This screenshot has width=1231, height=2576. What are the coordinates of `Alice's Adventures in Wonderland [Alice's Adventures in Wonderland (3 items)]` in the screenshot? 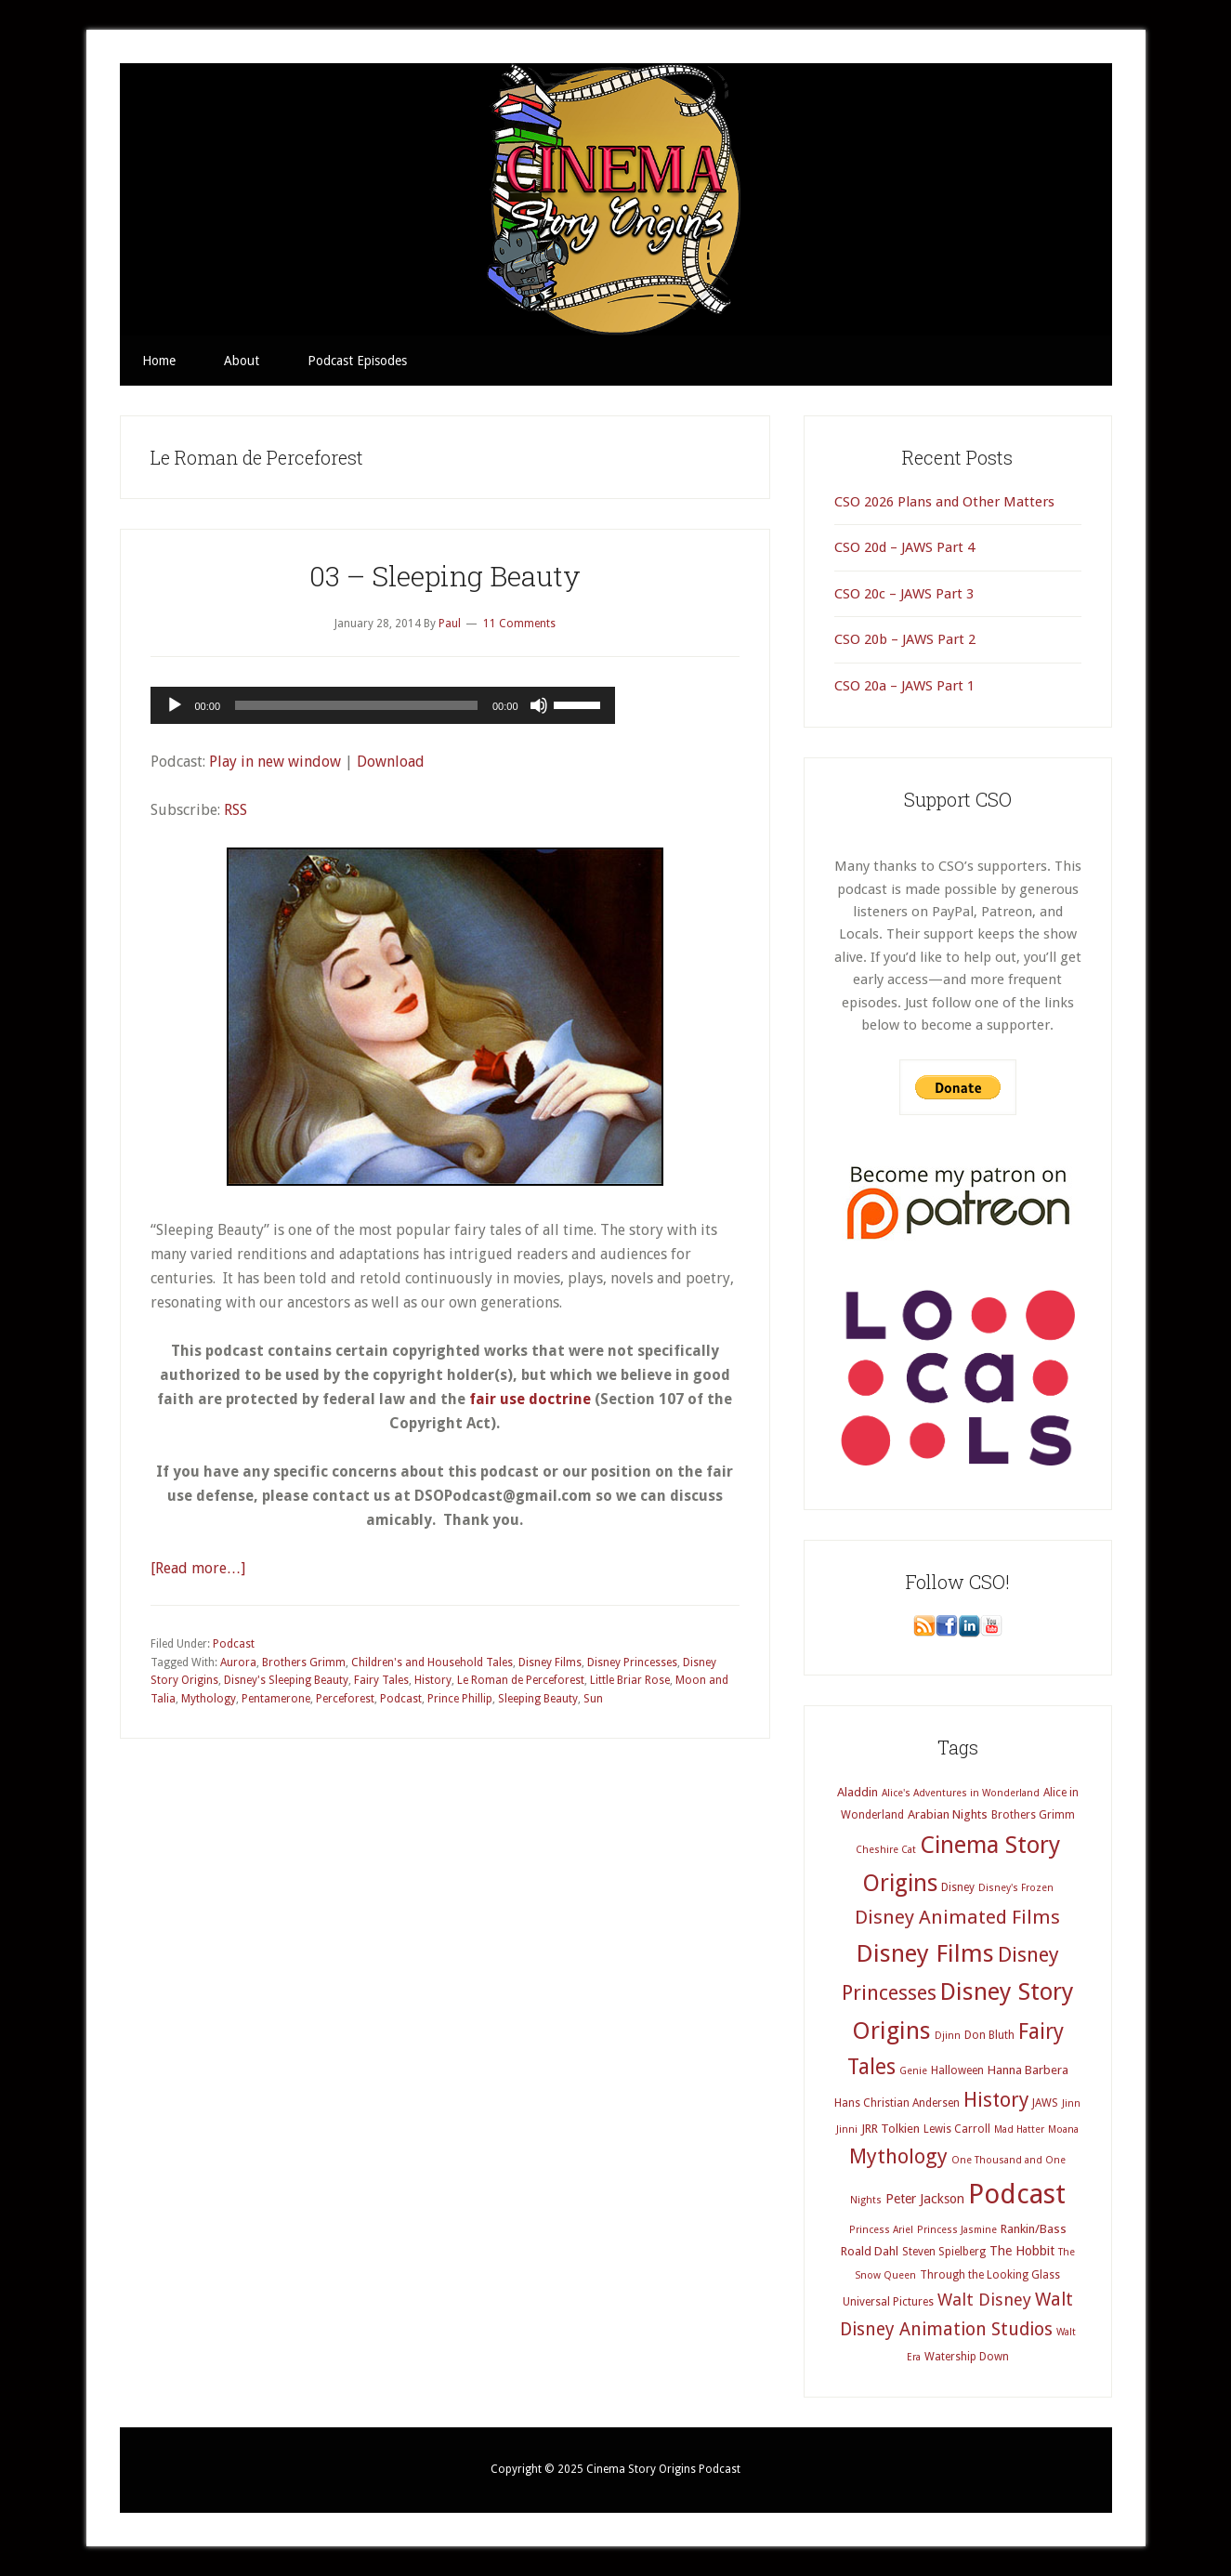 It's located at (961, 1793).